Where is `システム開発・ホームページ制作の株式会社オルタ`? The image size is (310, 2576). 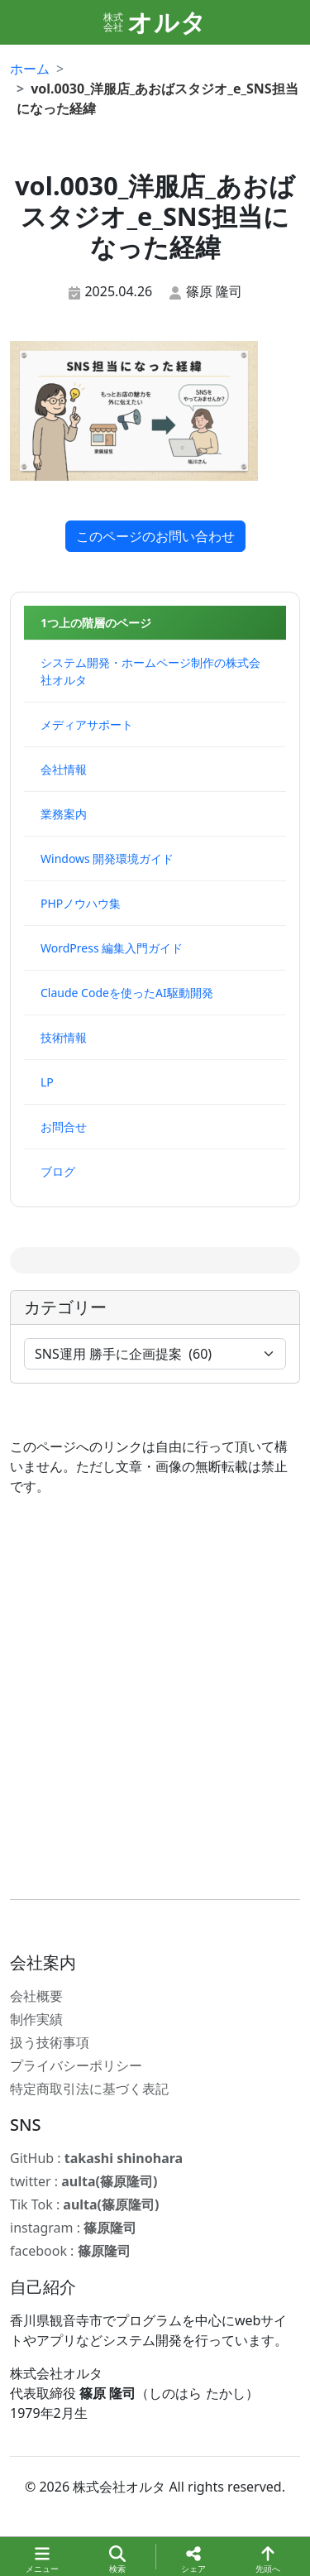 システム開発・ホームページ制作の株式会社オルタ is located at coordinates (150, 671).